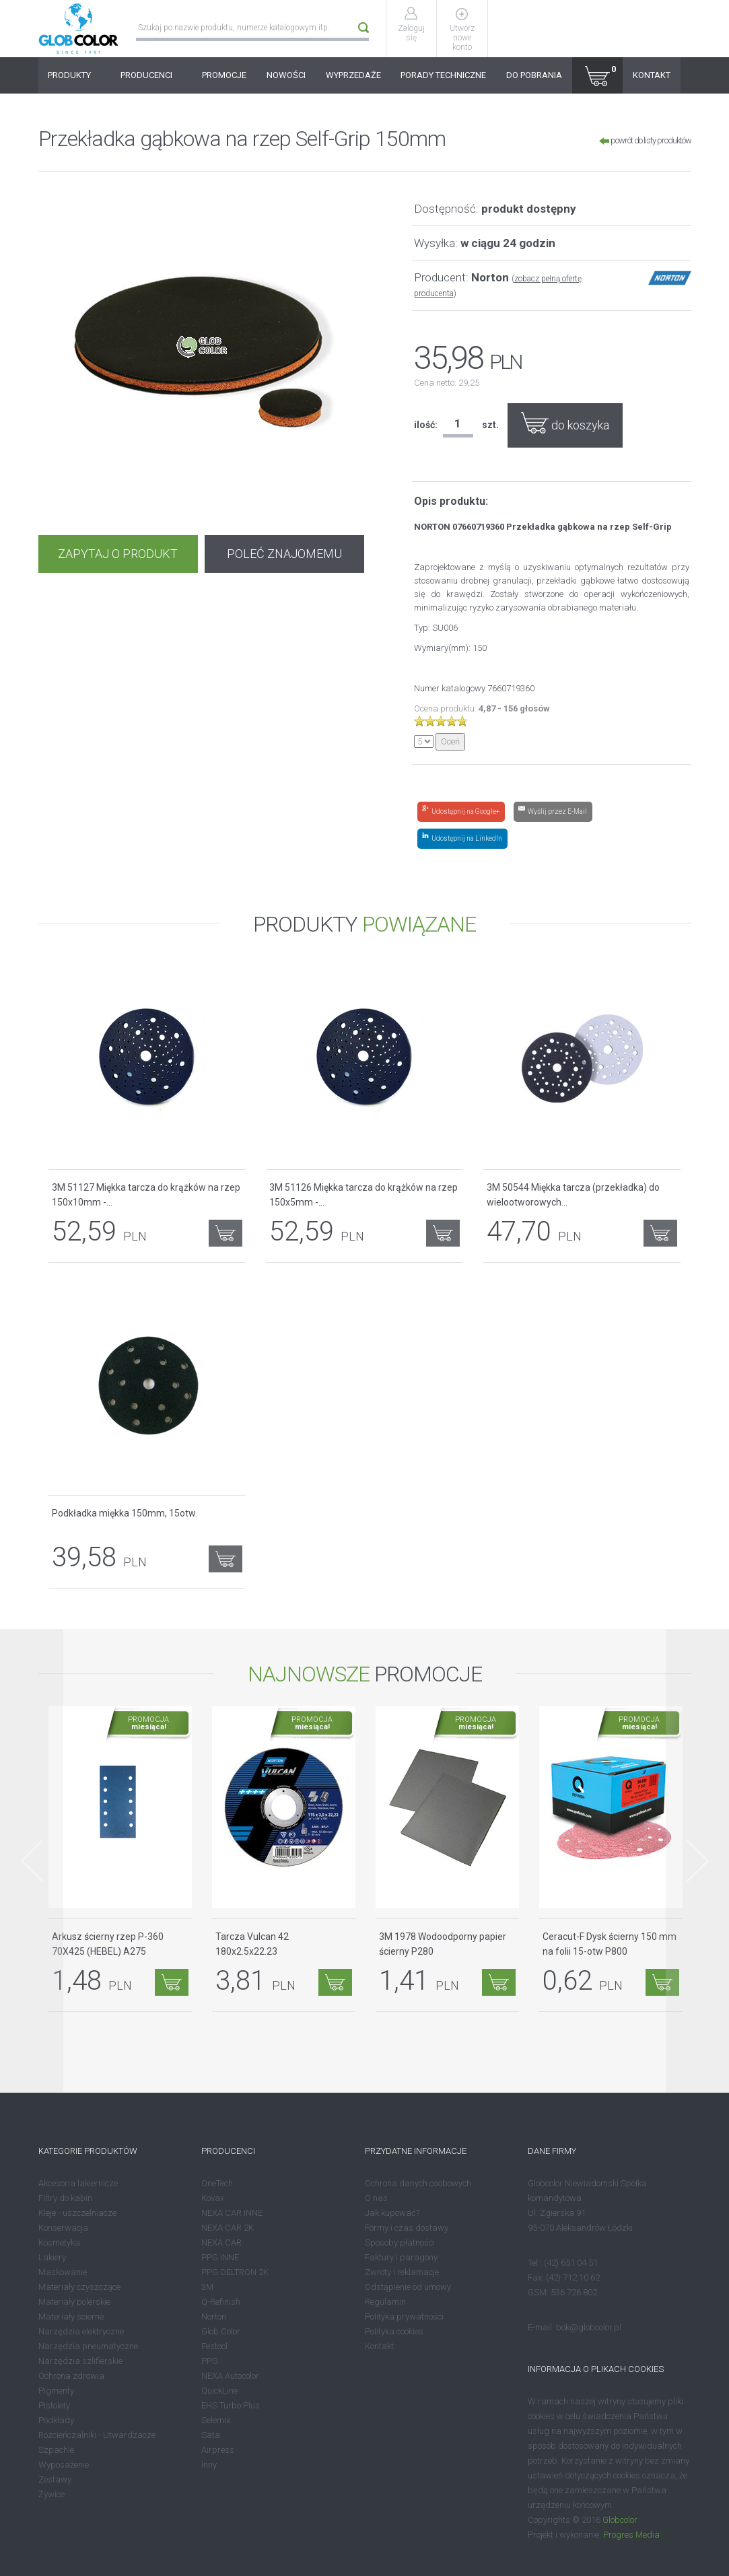 The image size is (729, 2576). I want to click on Utwórz nowe konto, so click(462, 38).